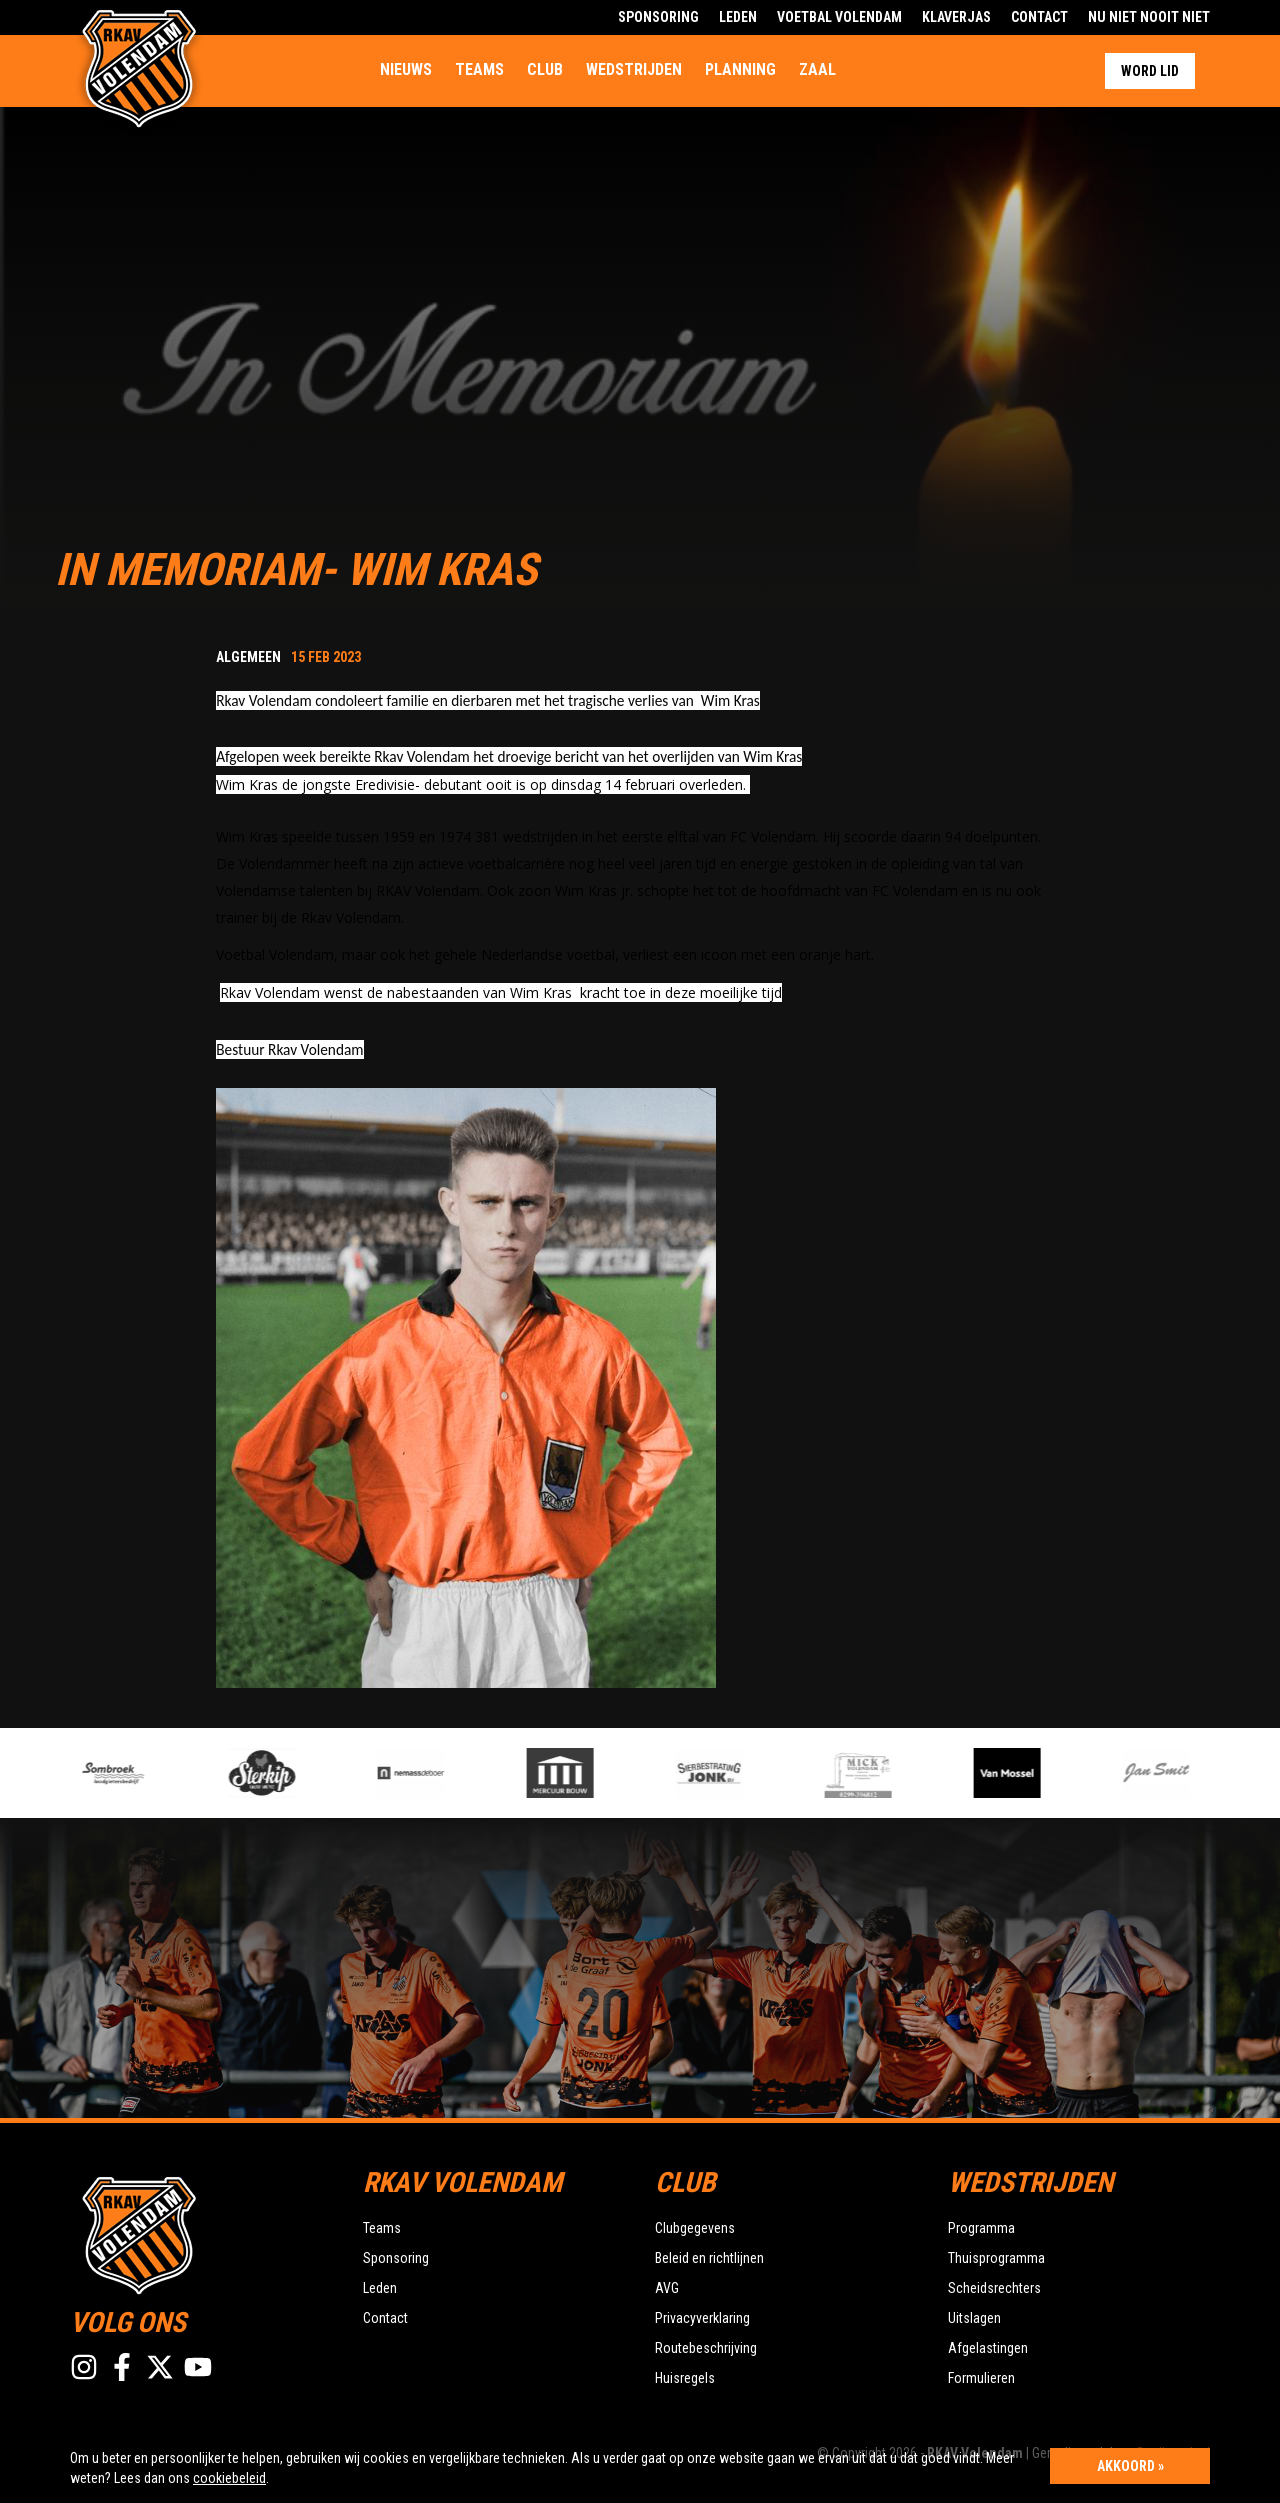  I want to click on Contact, so click(1039, 17).